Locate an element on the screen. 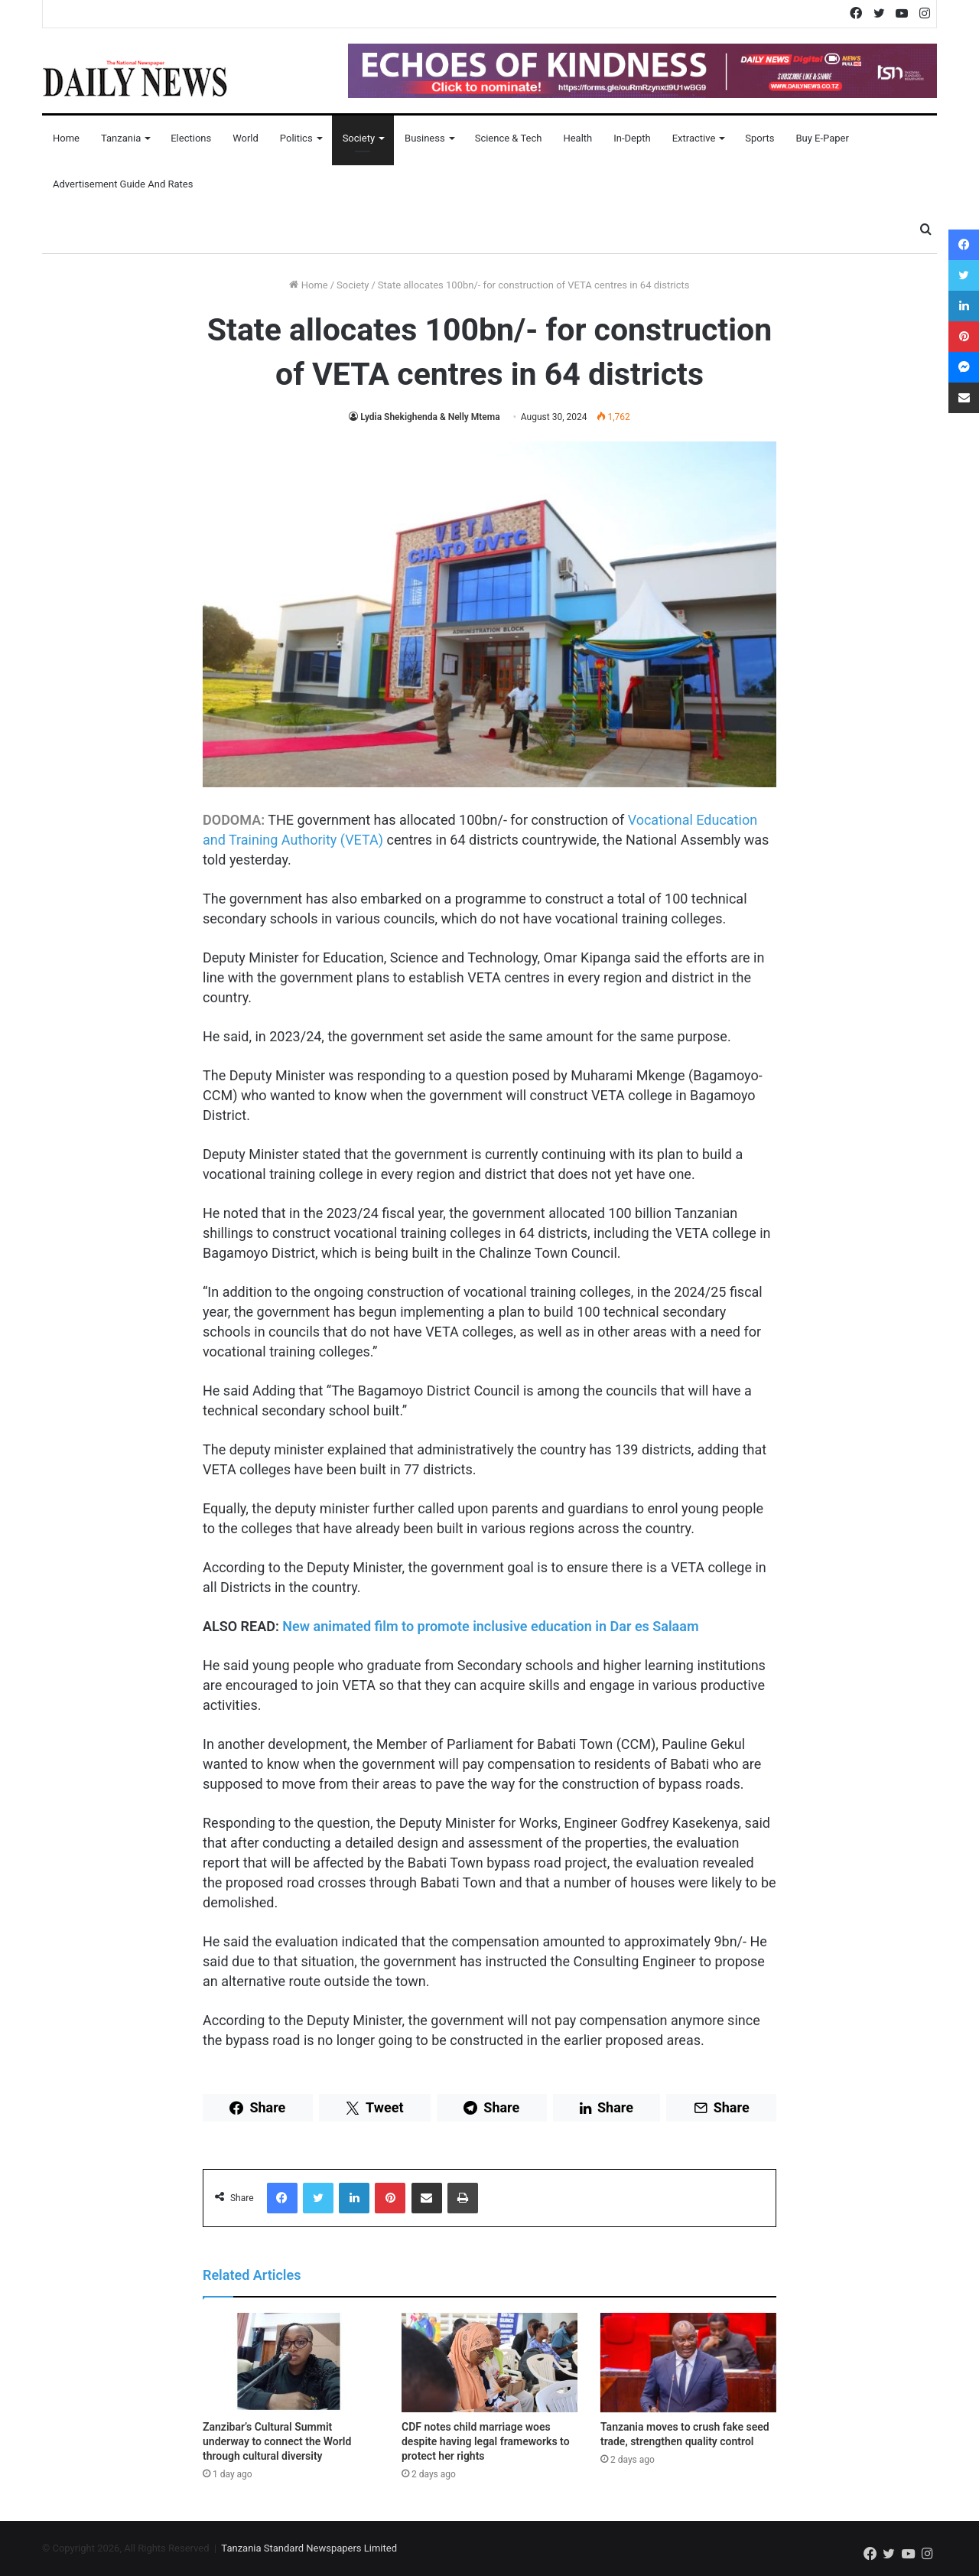 The image size is (979, 2576). Tanzania Standard Newspapers Limited is located at coordinates (309, 2548).